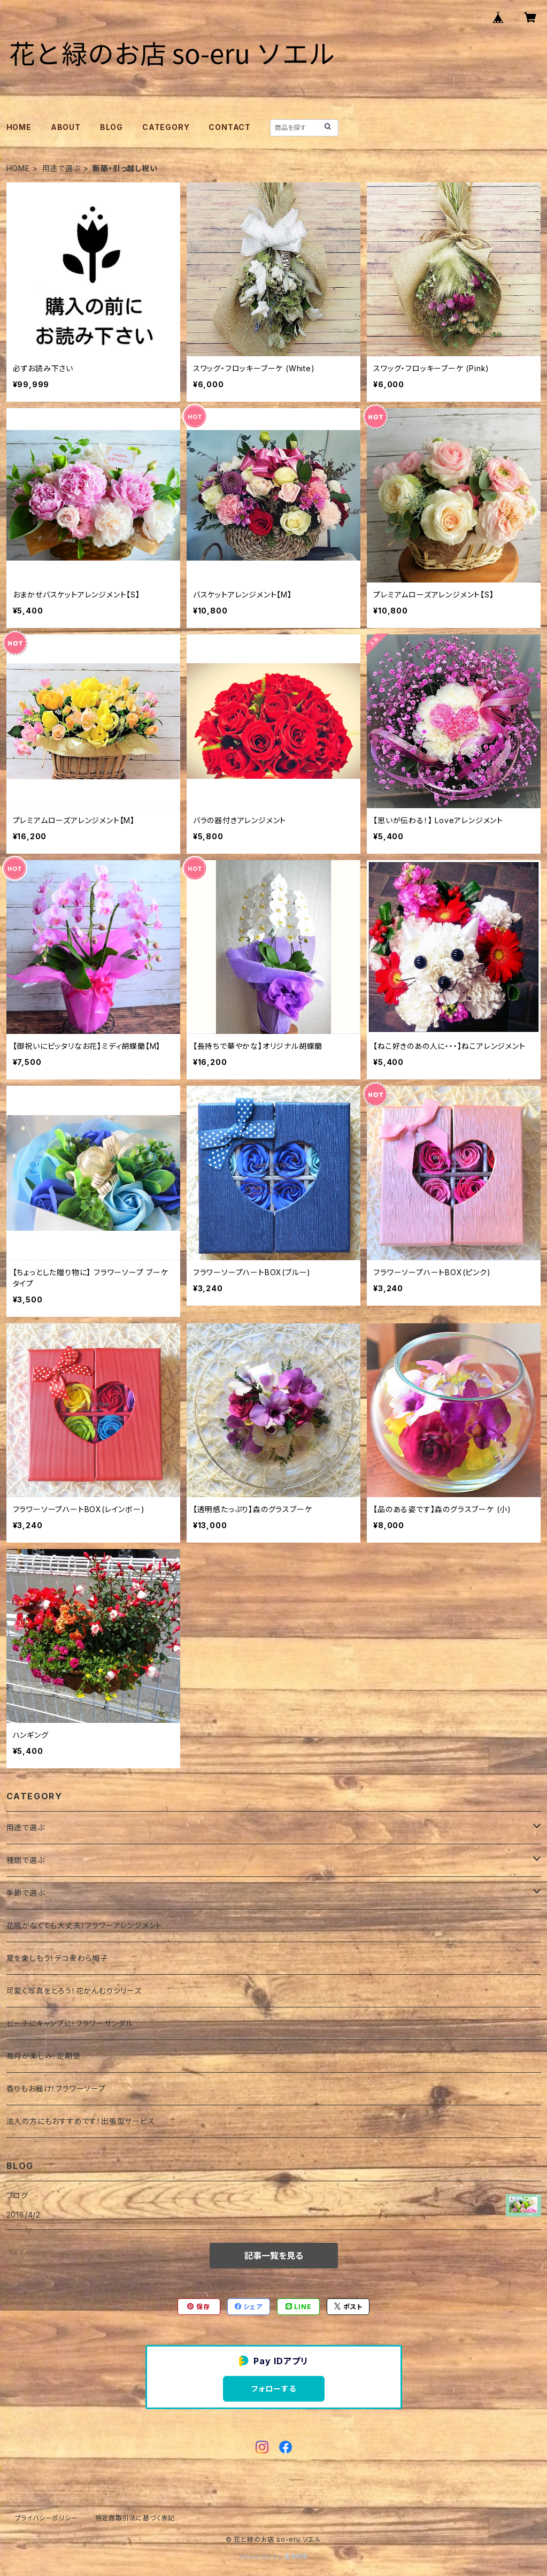  Describe the element at coordinates (274, 2556) in the screenshot. I see `Powered by` at that location.